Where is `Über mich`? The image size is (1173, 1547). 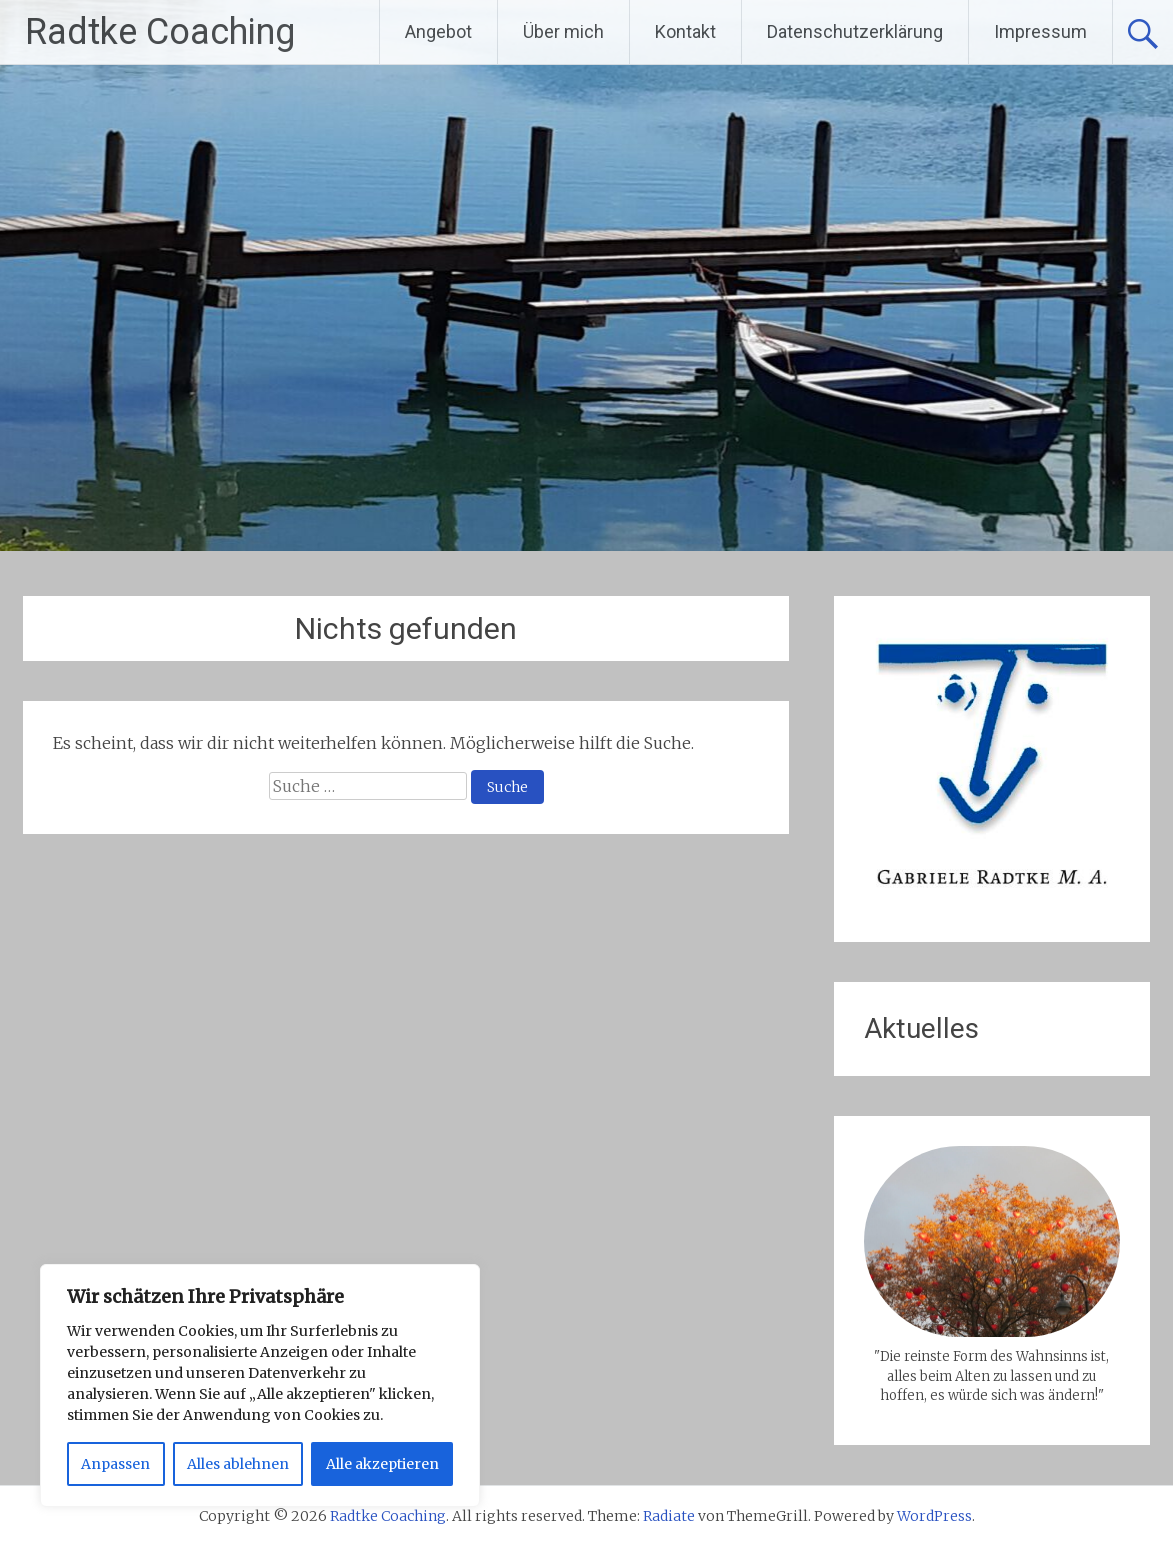
Über mich is located at coordinates (563, 31).